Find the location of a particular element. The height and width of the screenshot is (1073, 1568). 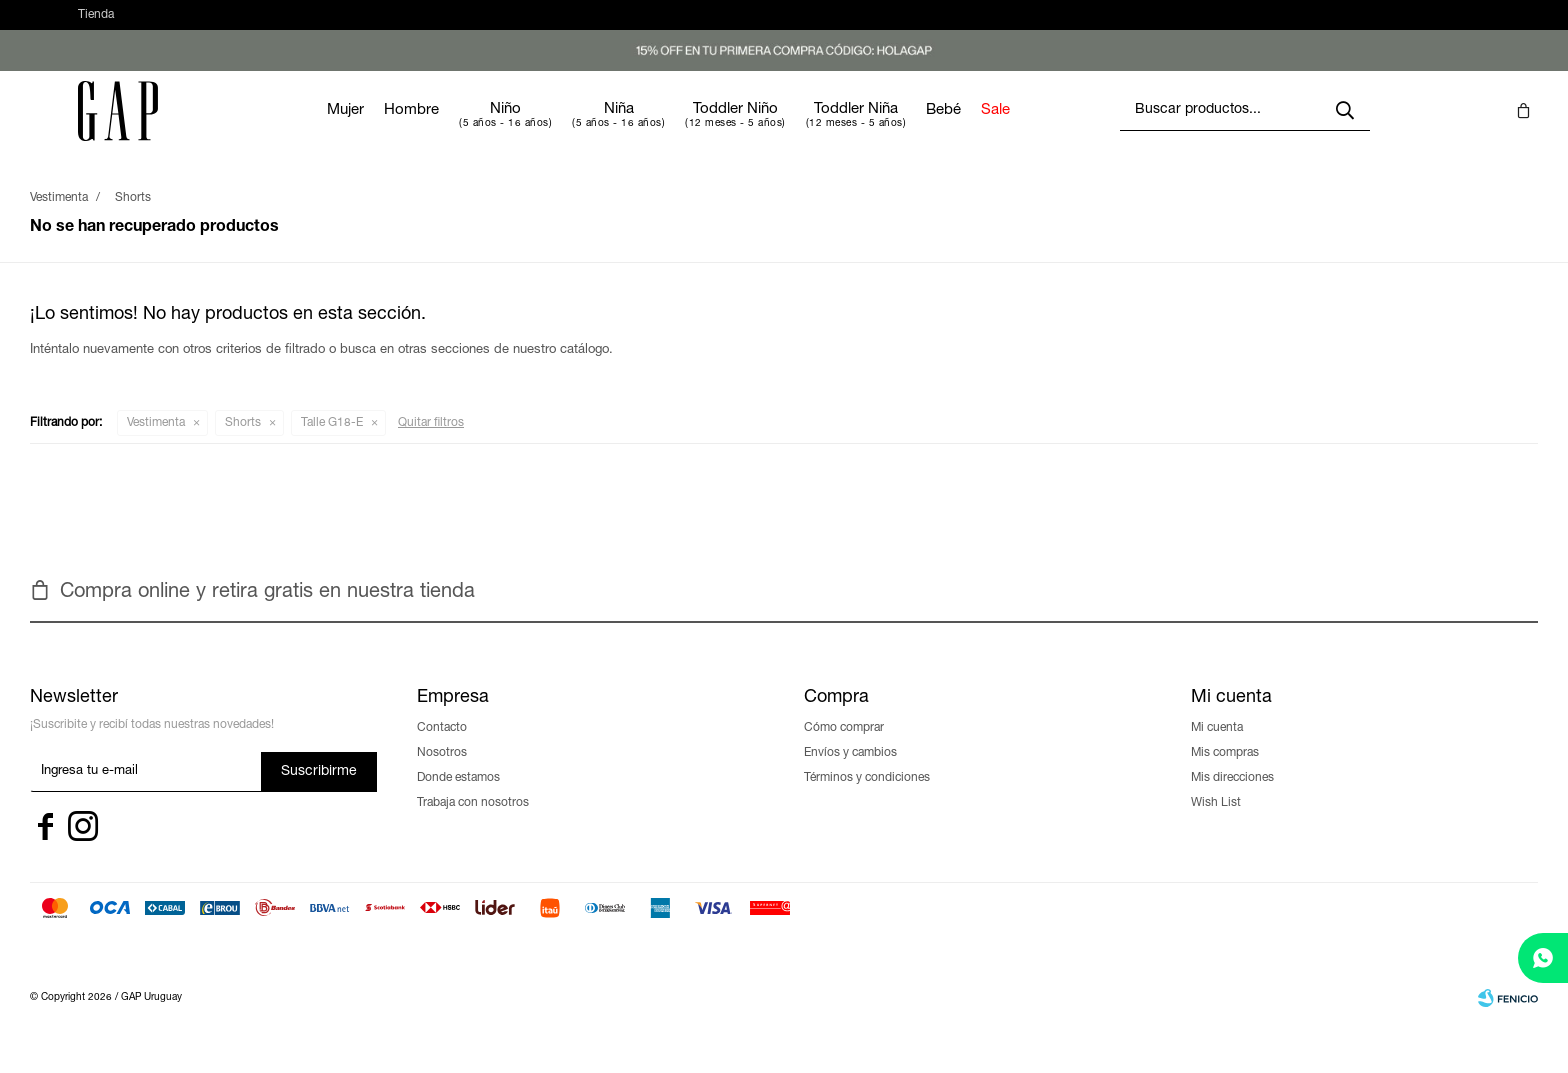

Talle G18-E is located at coordinates (332, 443).